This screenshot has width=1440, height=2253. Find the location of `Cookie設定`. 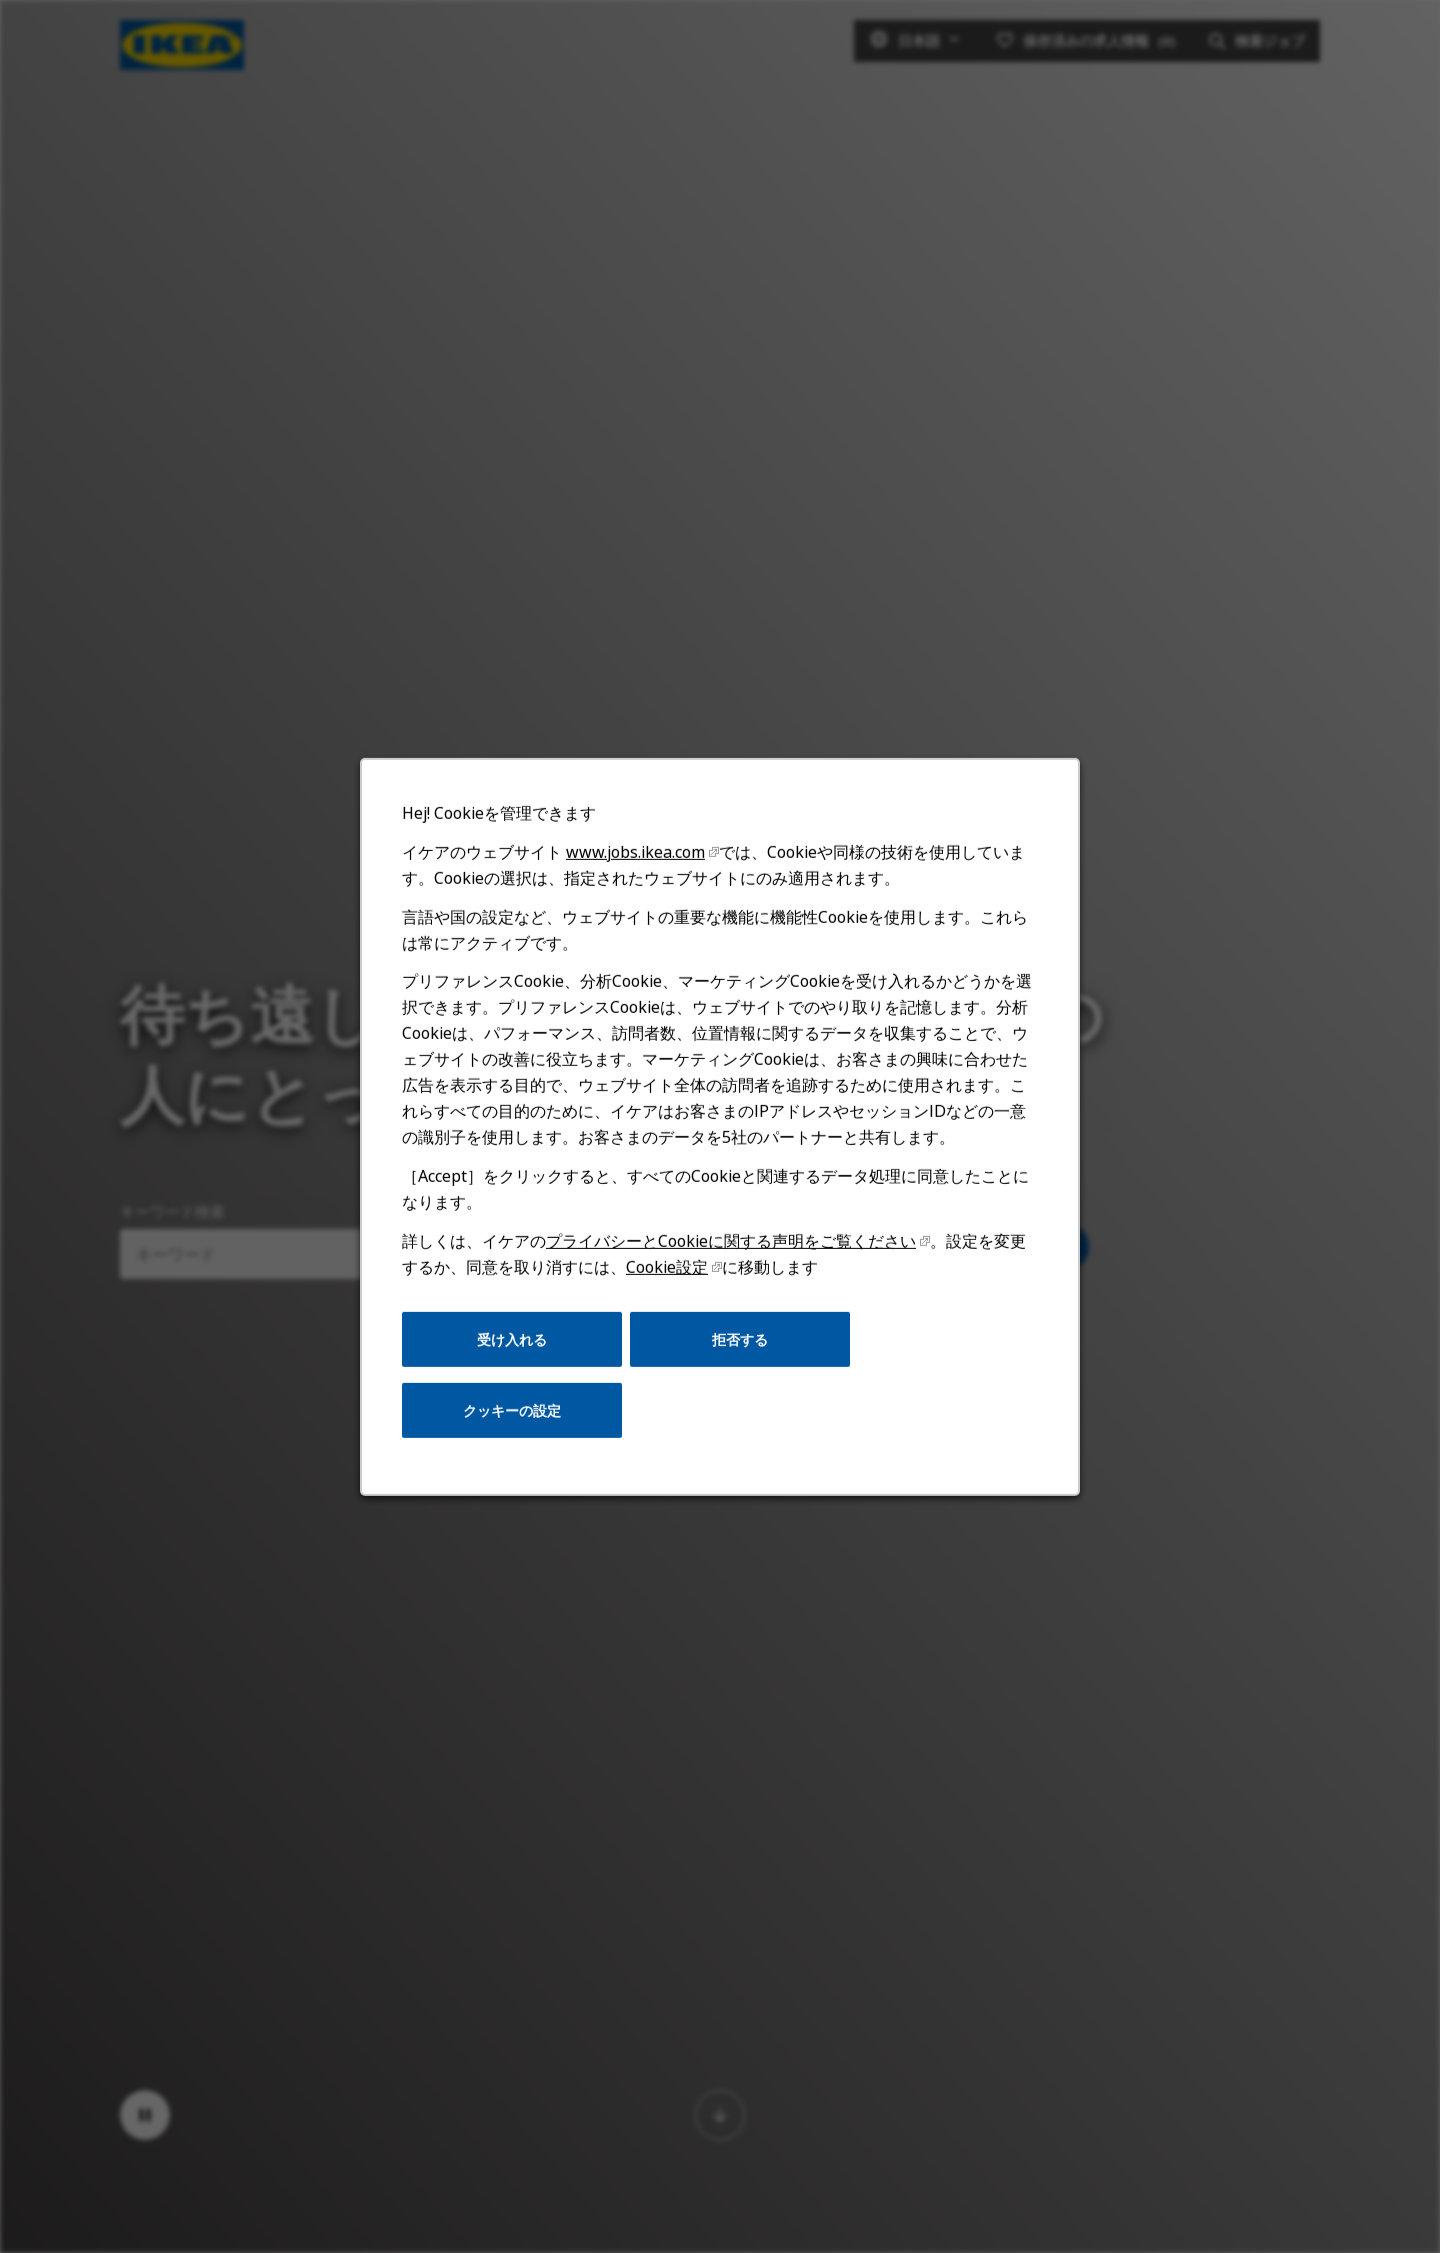

Cookie設定 is located at coordinates (667, 1273).